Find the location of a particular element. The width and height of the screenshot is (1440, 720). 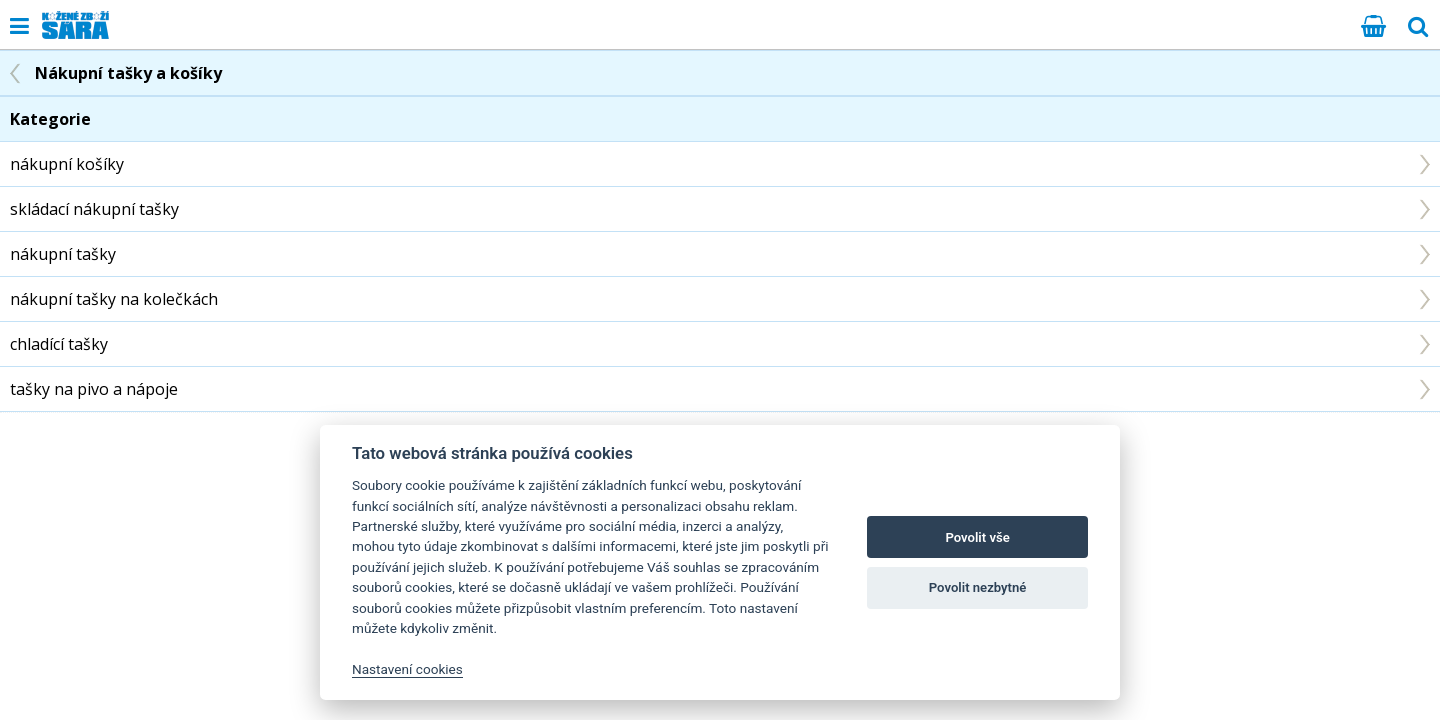

Nastavení cookies is located at coordinates (407, 669).